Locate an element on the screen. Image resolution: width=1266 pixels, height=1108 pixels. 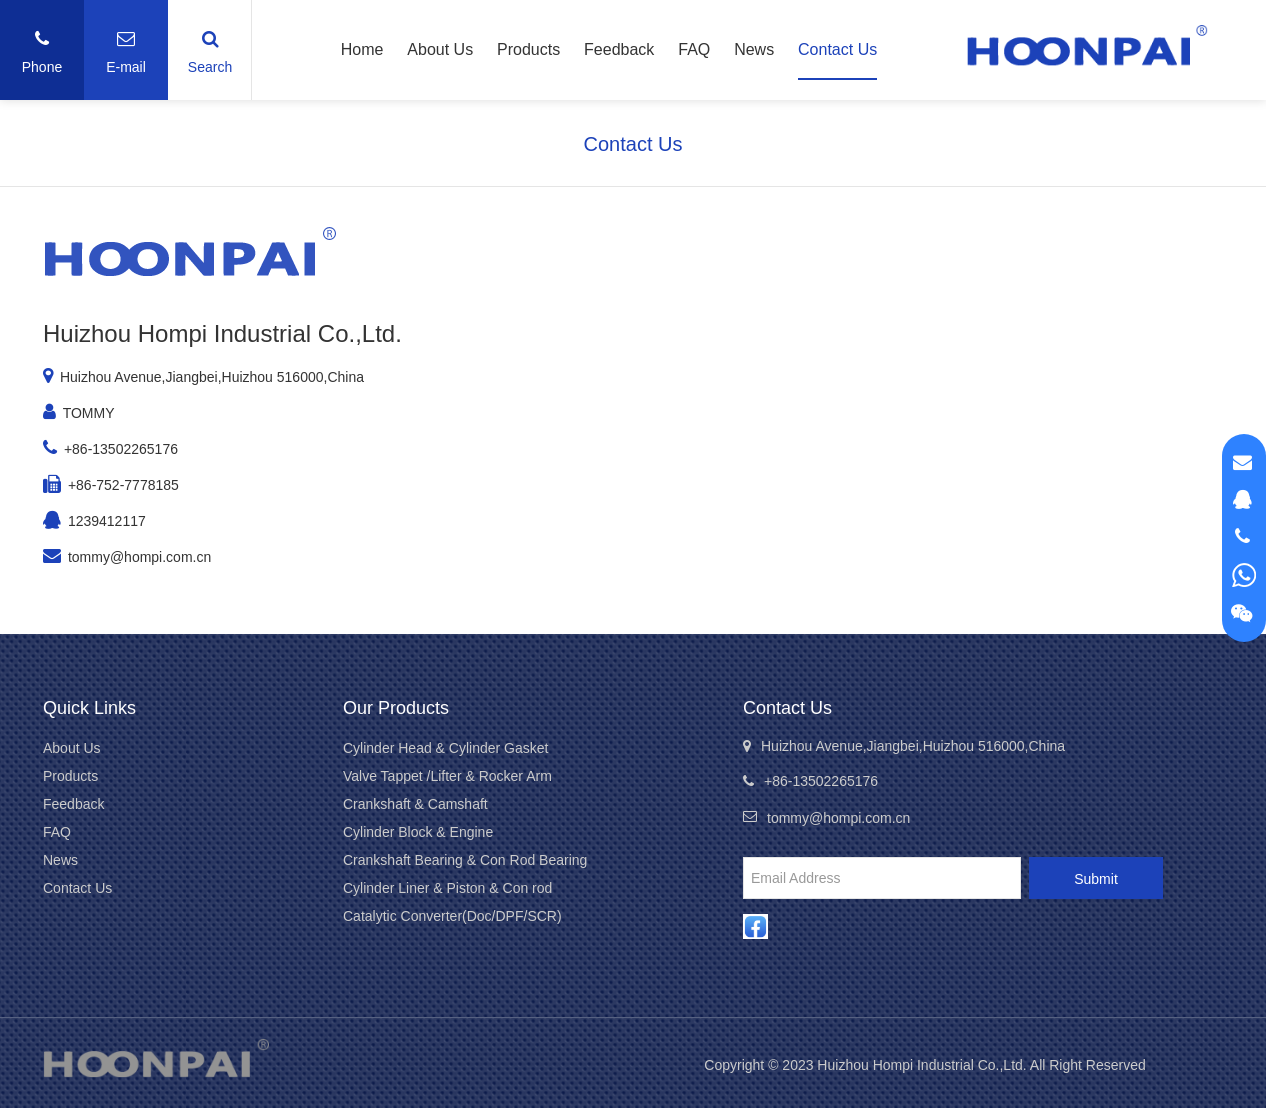
Catalytic Converter(Doc/DPF/SCR) is located at coordinates (452, 916).